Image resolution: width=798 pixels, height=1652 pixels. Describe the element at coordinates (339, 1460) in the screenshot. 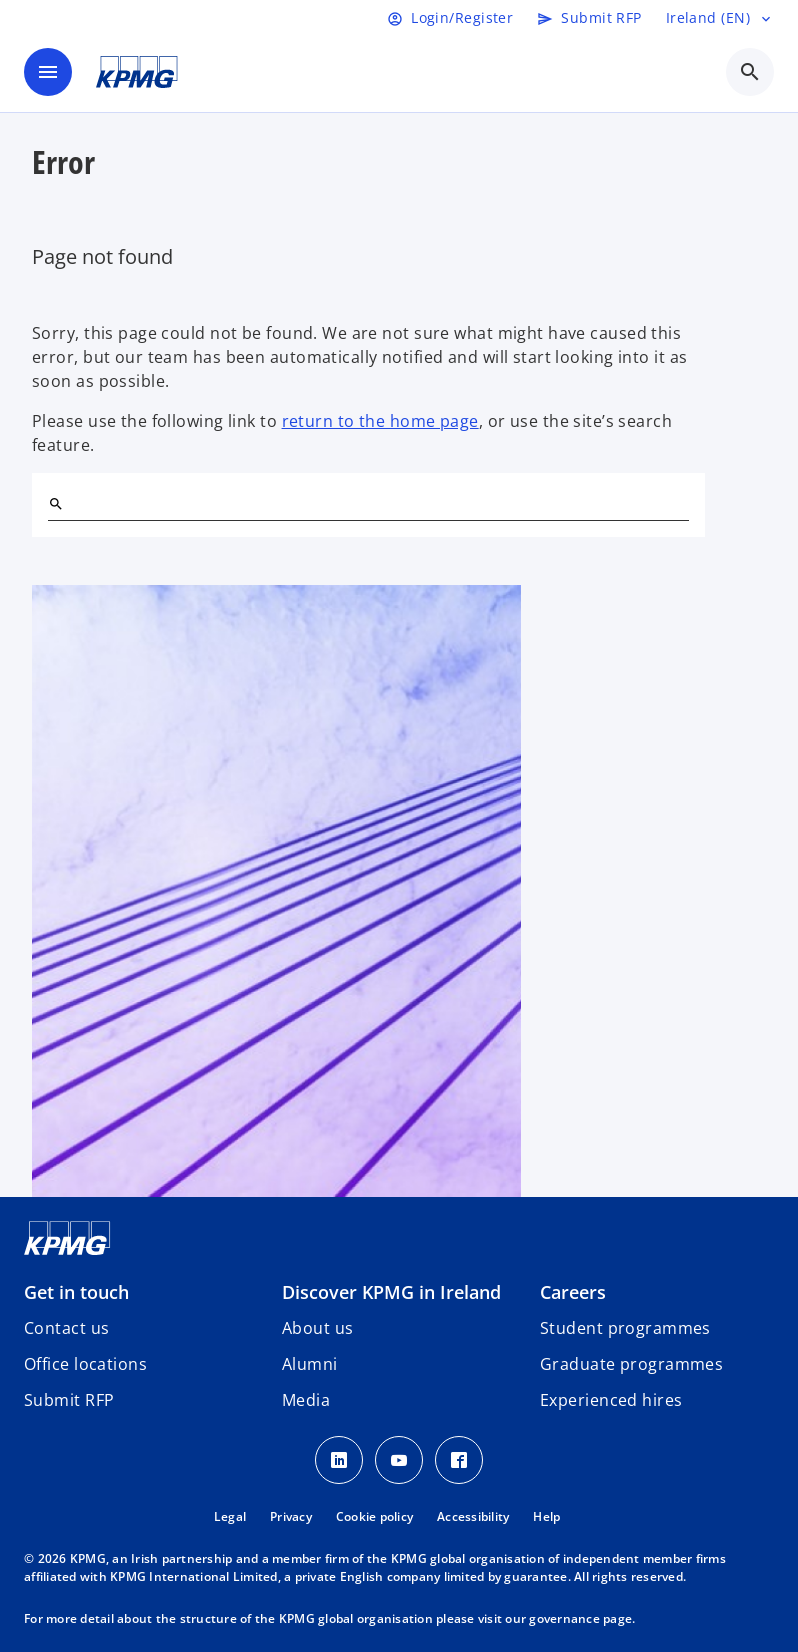

I see `[LinkedIn]` at that location.